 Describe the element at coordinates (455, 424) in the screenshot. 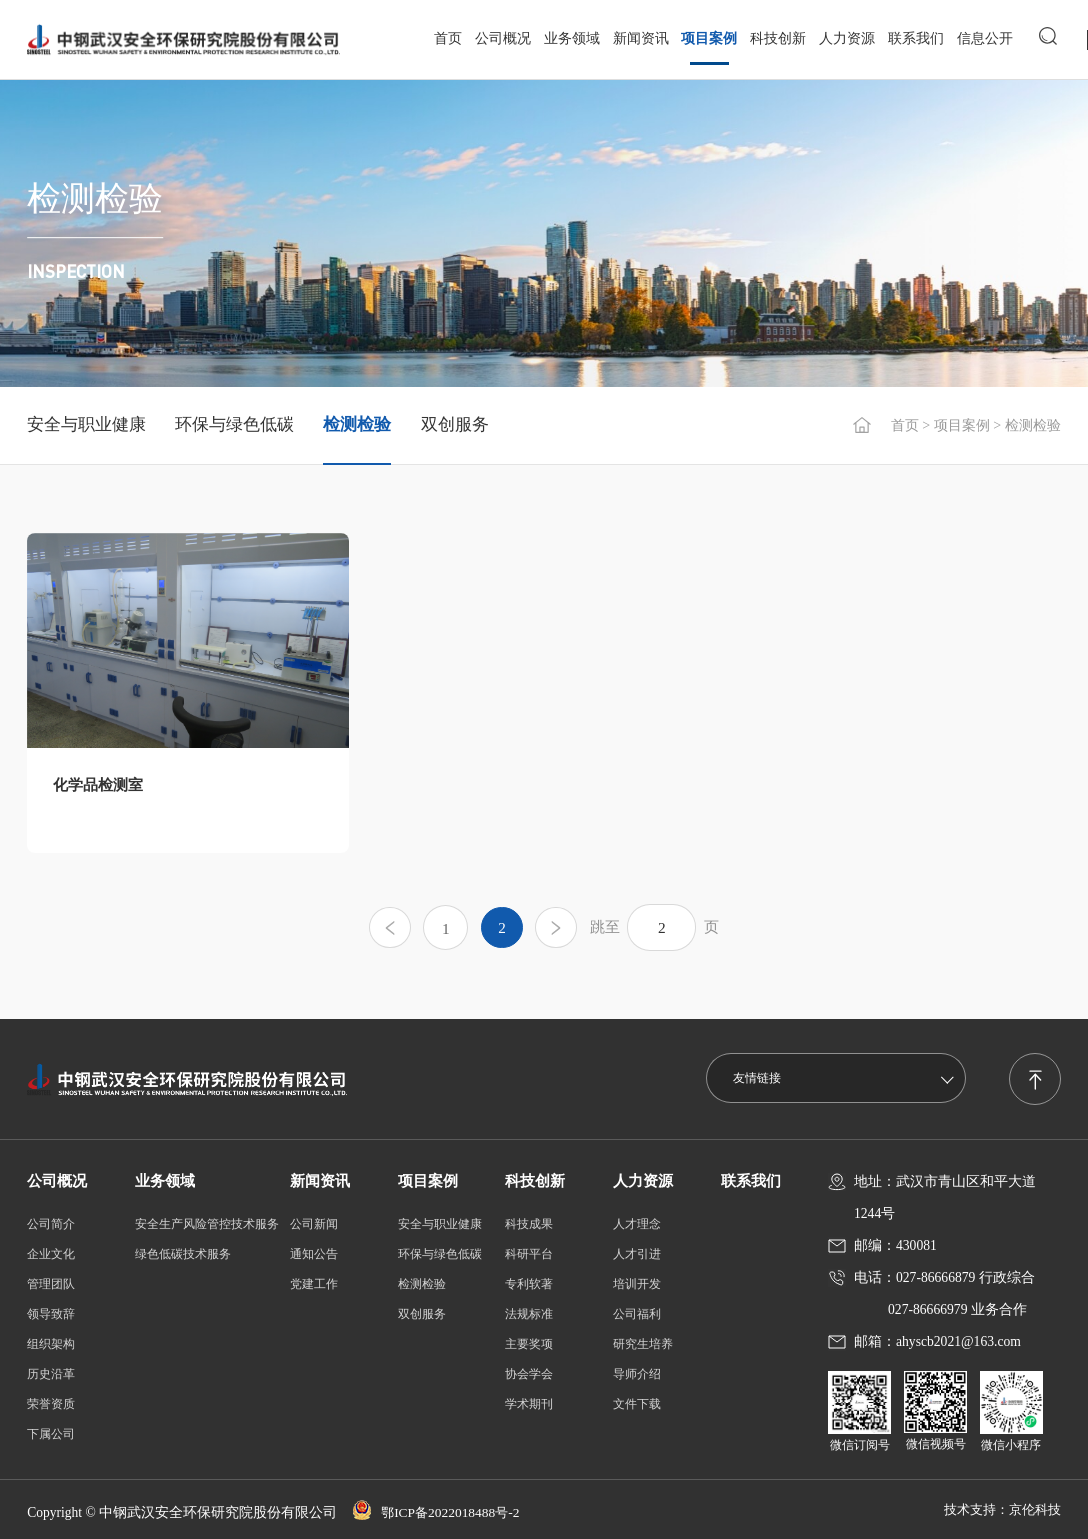

I see `双创服务` at that location.